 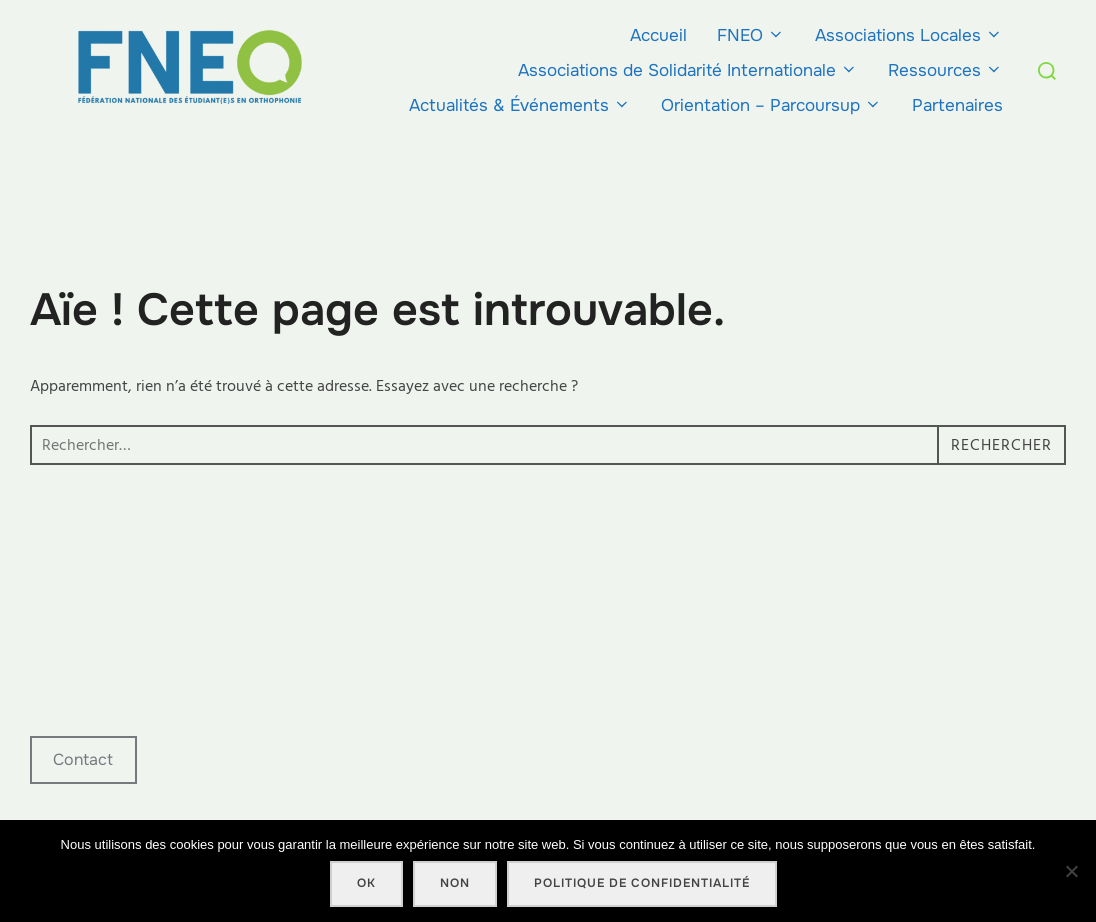 What do you see at coordinates (771, 105) in the screenshot?
I see `Orientation – Parcoursup` at bounding box center [771, 105].